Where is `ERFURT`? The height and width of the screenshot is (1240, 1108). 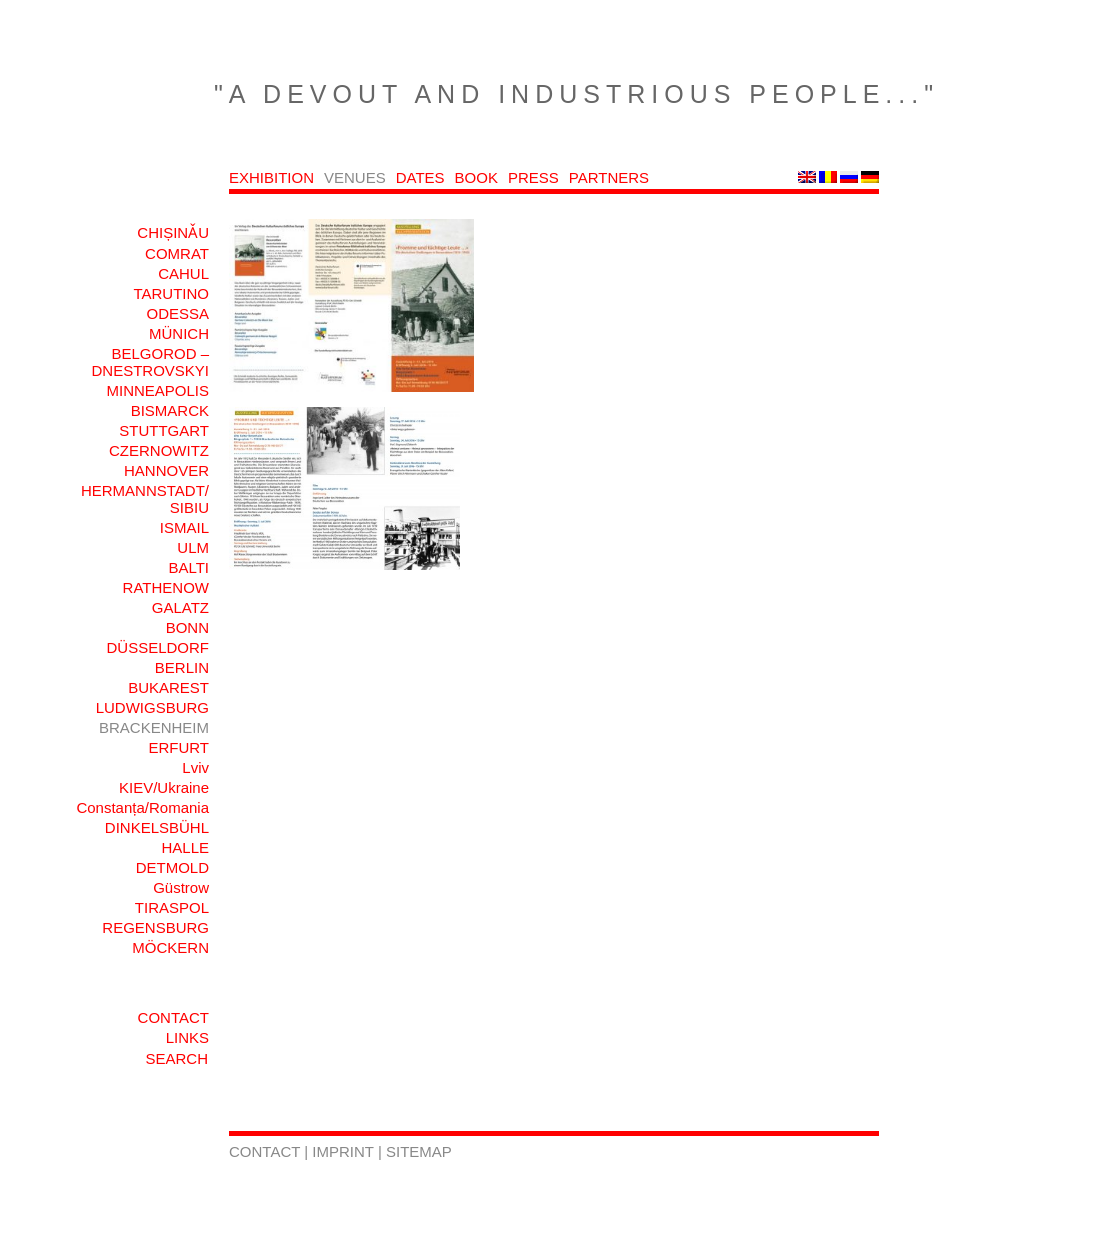 ERFURT is located at coordinates (178, 747).